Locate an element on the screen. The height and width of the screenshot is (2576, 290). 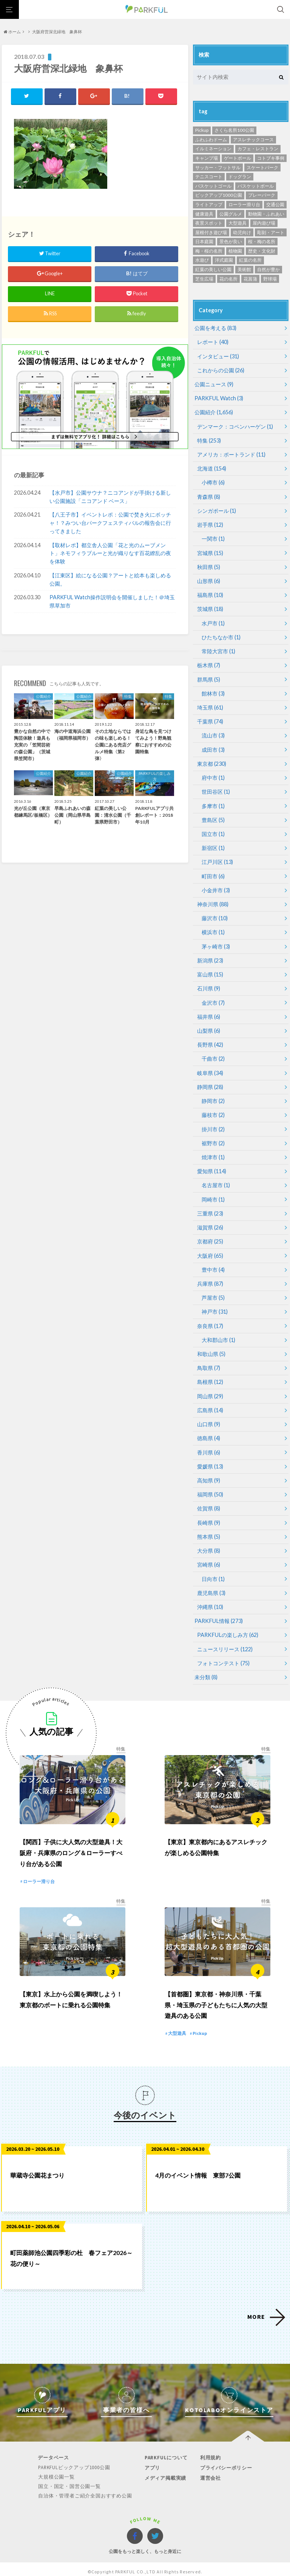
愛知県 is located at coordinates (211, 1166).